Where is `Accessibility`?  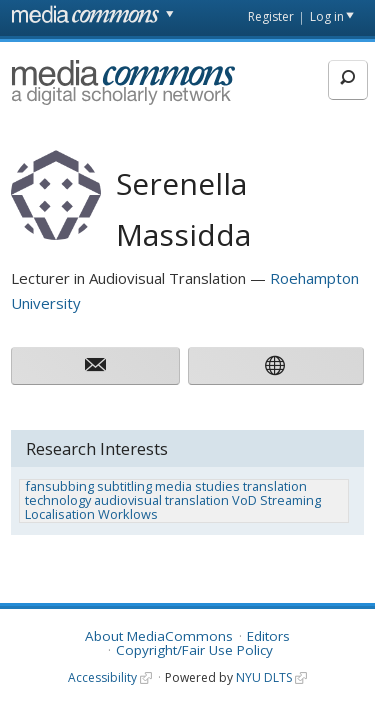
Accessibility is located at coordinates (102, 677).